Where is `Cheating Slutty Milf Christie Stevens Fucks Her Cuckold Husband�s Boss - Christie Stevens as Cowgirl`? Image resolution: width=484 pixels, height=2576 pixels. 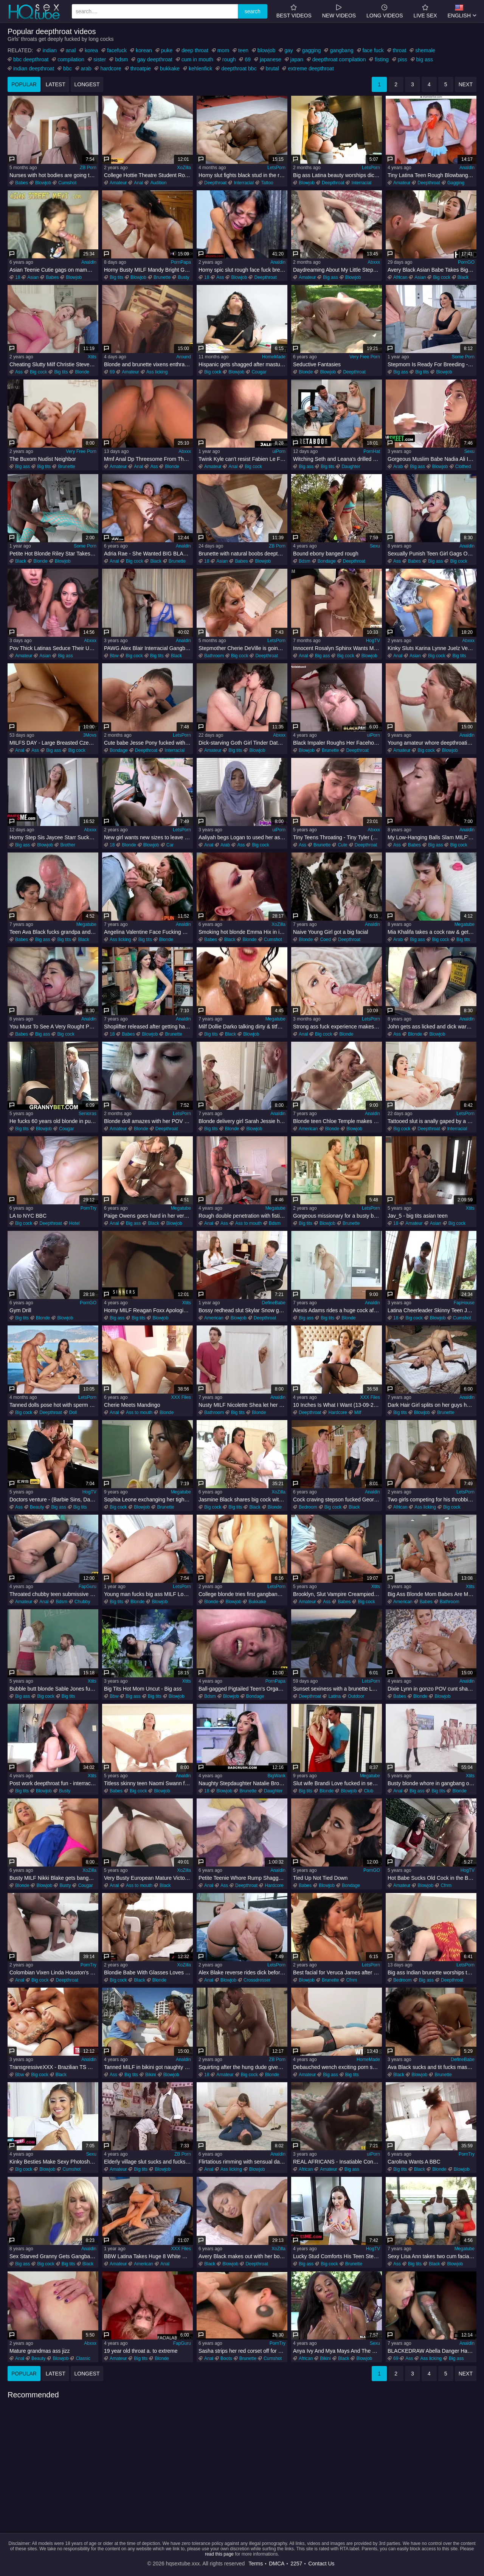 Cheating Slutty Milf Christie Stevens Fucks Her Cuckold Husband�s Boss - Christie Stevens as Cowgirl is located at coordinates (53, 364).